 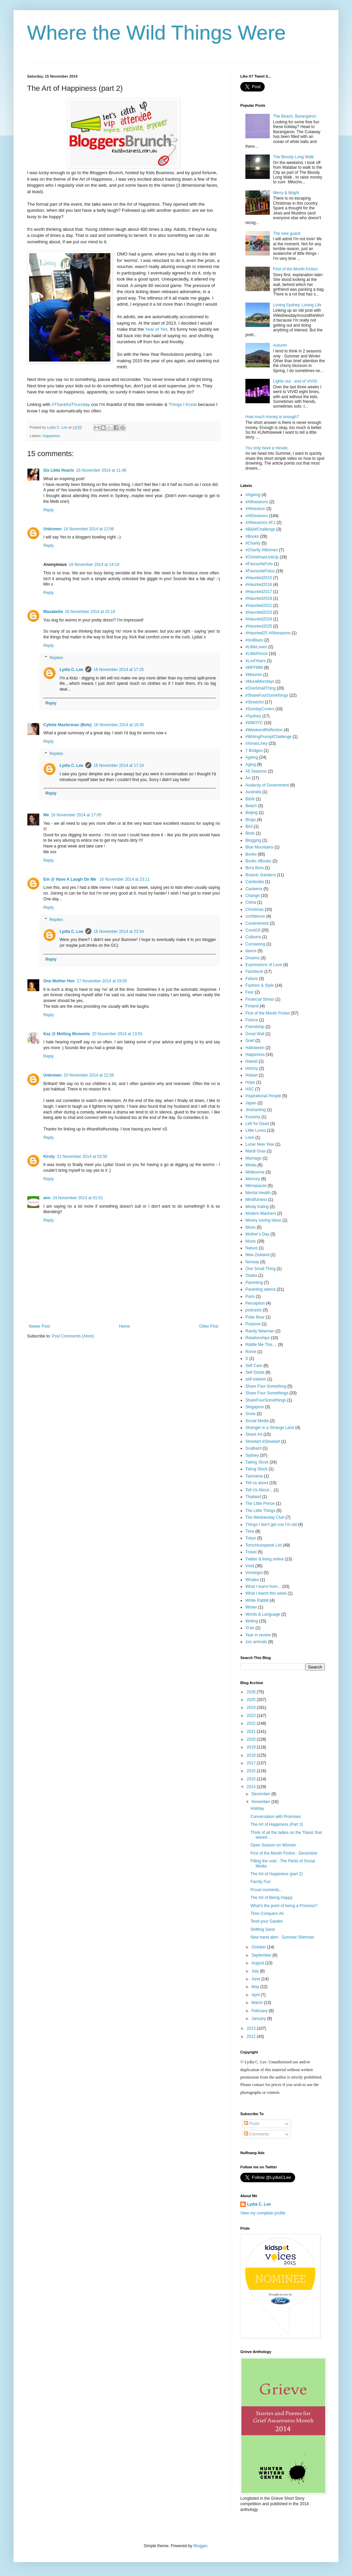 What do you see at coordinates (258, 598) in the screenshot?
I see `#Haunted2019` at bounding box center [258, 598].